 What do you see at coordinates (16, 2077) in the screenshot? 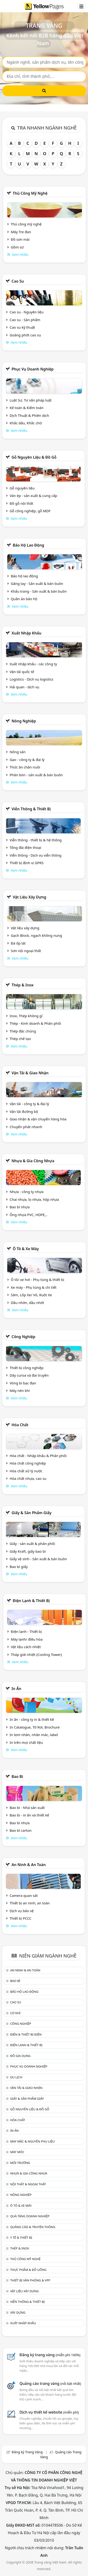
I see `Du lịch` at bounding box center [16, 2077].